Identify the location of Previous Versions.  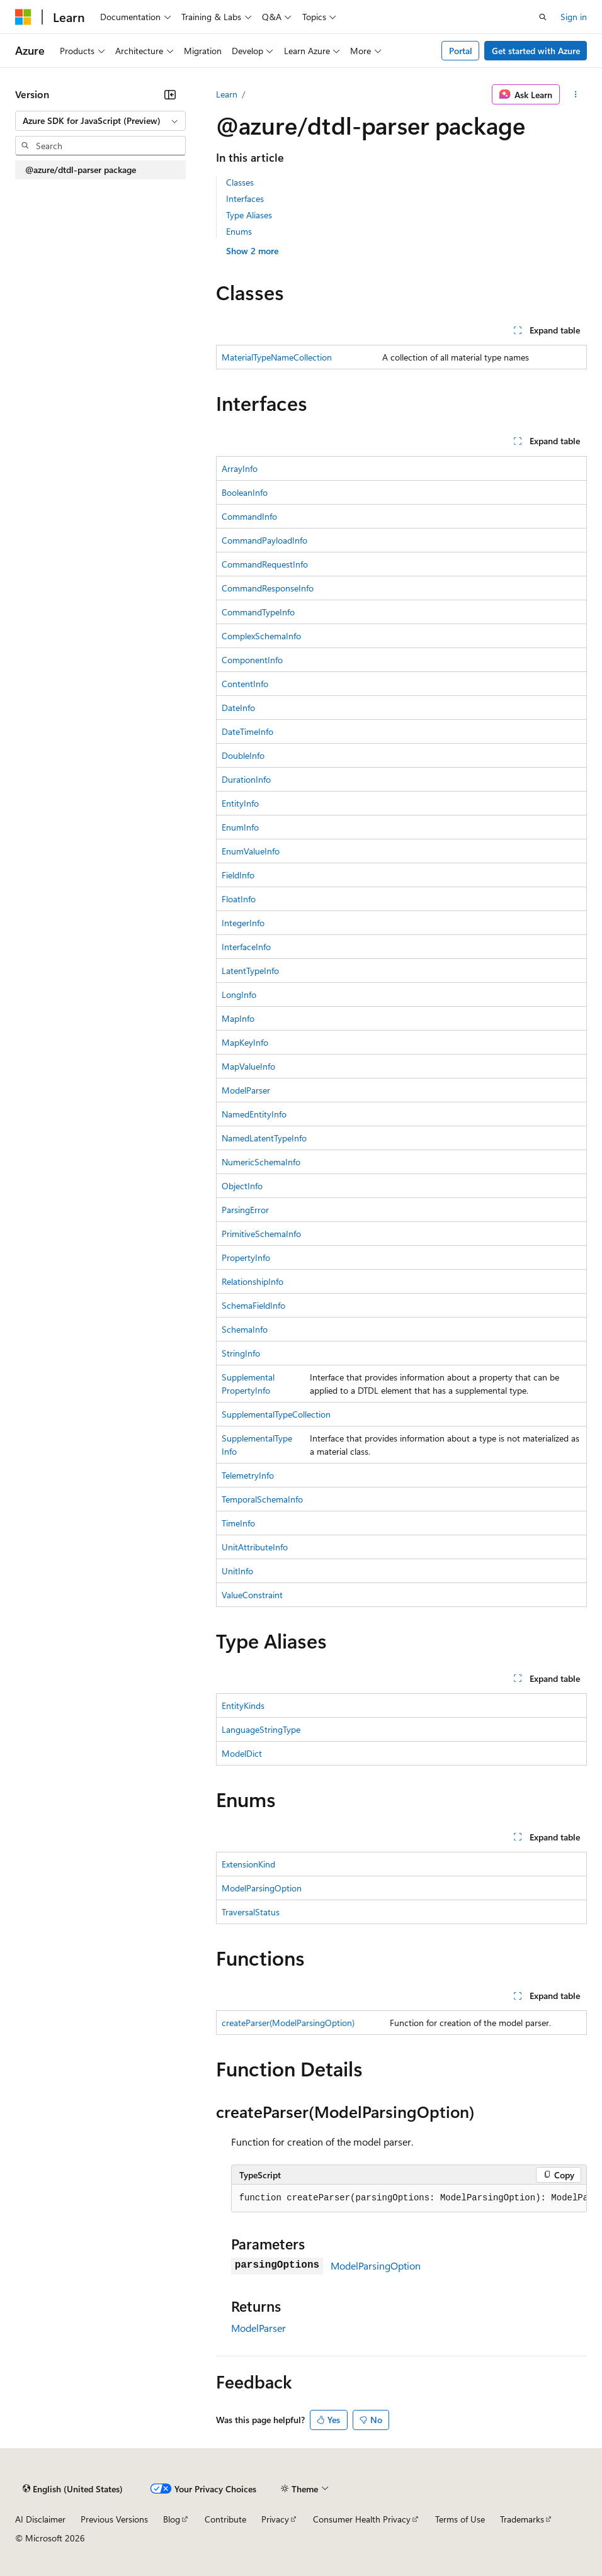
(114, 2519).